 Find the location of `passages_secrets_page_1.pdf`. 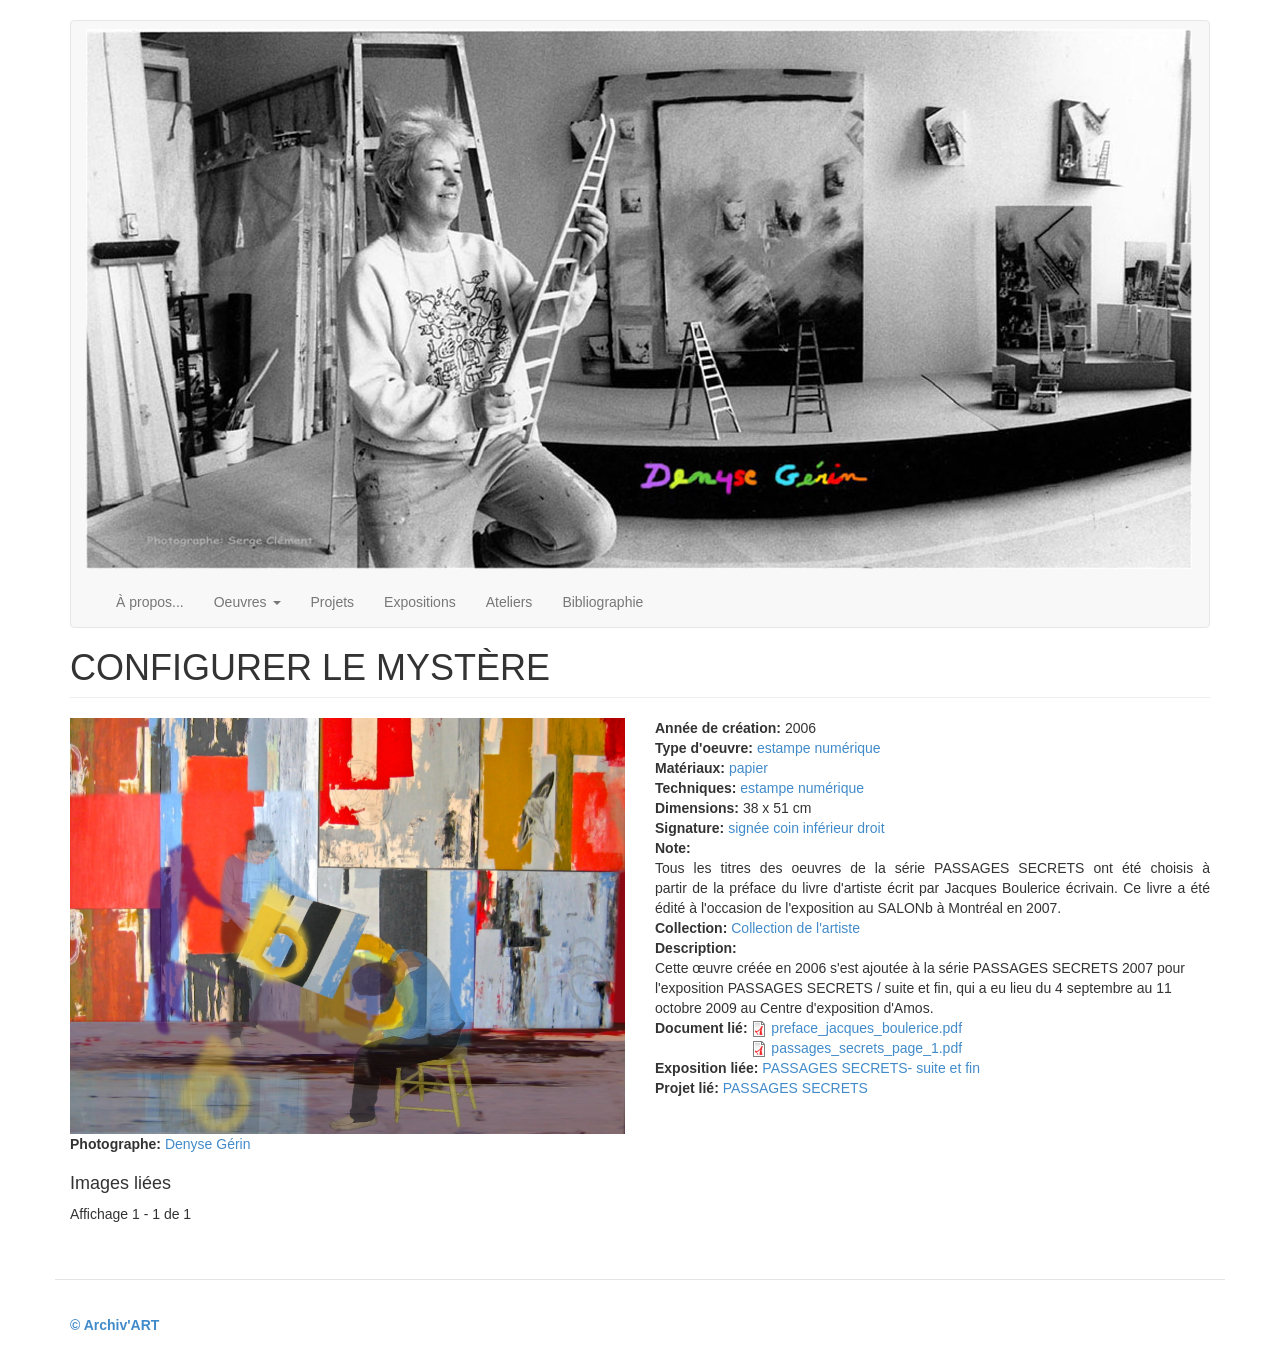

passages_secrets_page_1.pdf is located at coordinates (866, 1048).